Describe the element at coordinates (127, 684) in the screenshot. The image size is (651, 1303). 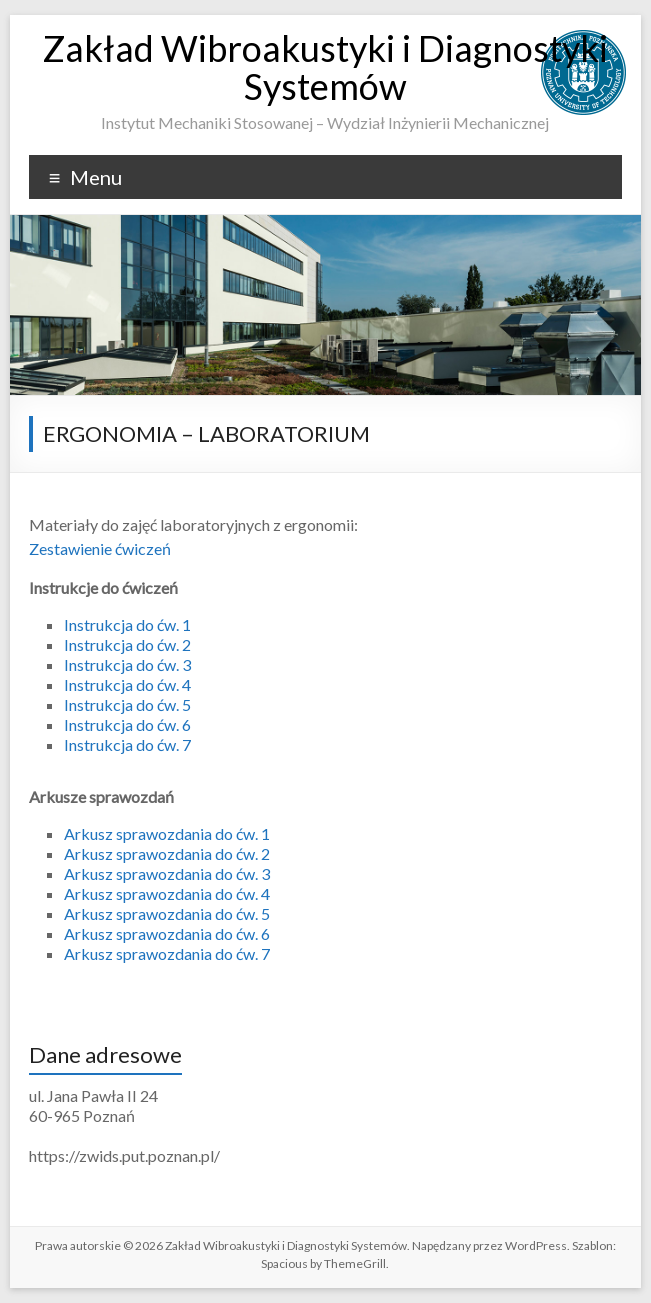
I see `Instrukcja do ćw. 4` at that location.